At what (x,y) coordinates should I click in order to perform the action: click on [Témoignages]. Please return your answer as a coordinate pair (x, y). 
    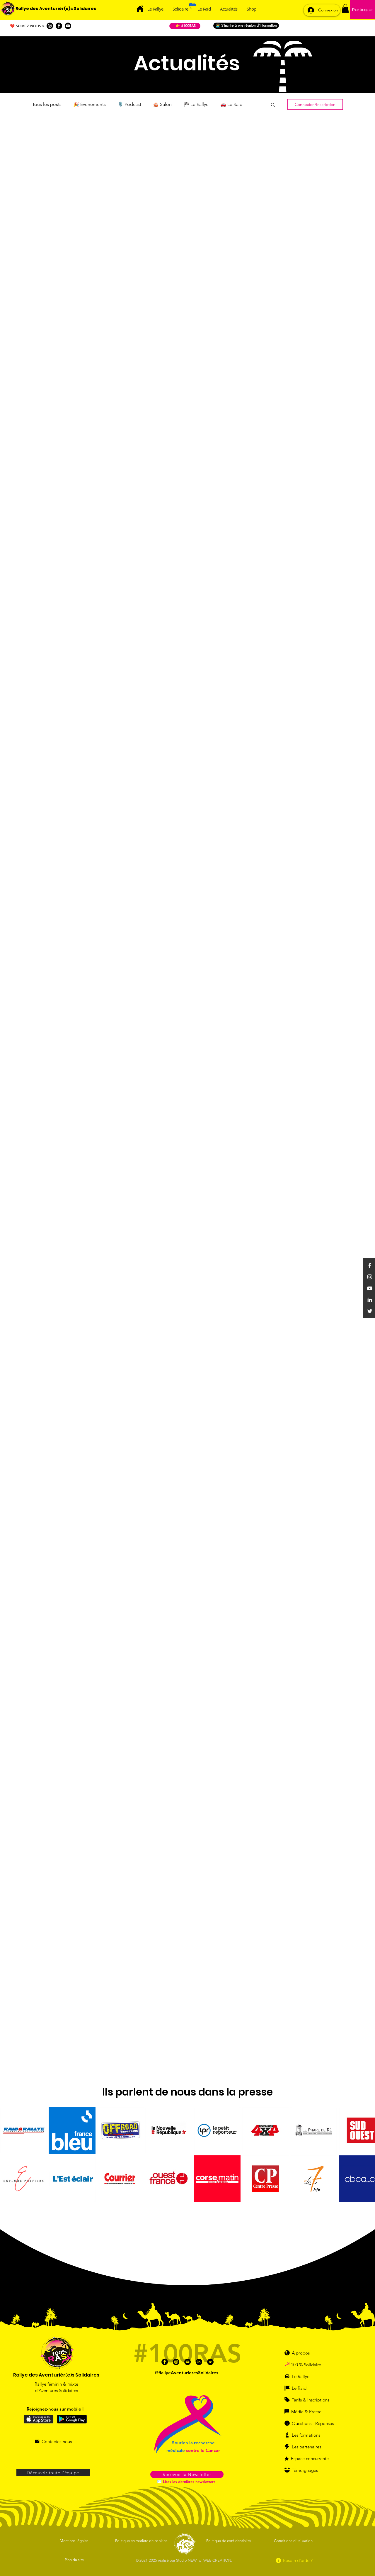
    Looking at the image, I should click on (307, 2470).